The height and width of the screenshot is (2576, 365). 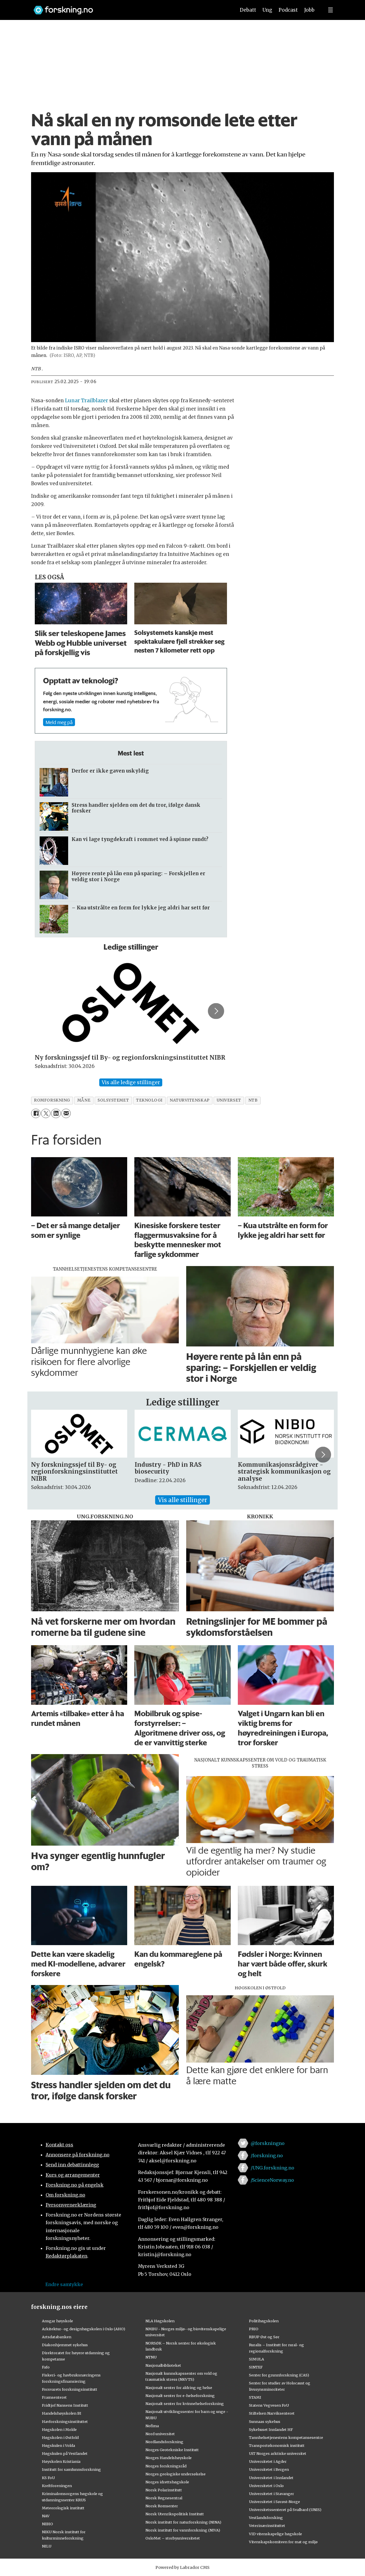 I want to click on Sykehuset Innlandet HF, so click(x=271, y=2429).